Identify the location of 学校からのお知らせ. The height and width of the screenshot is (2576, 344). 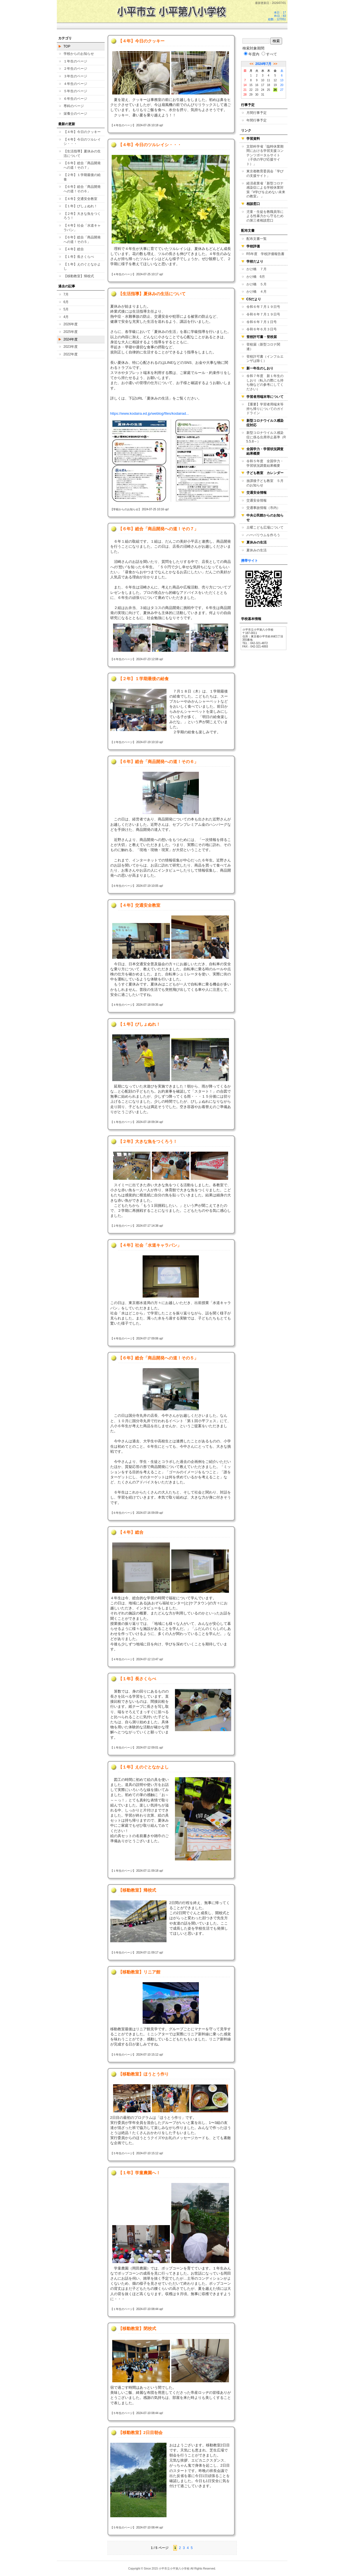
(79, 54).